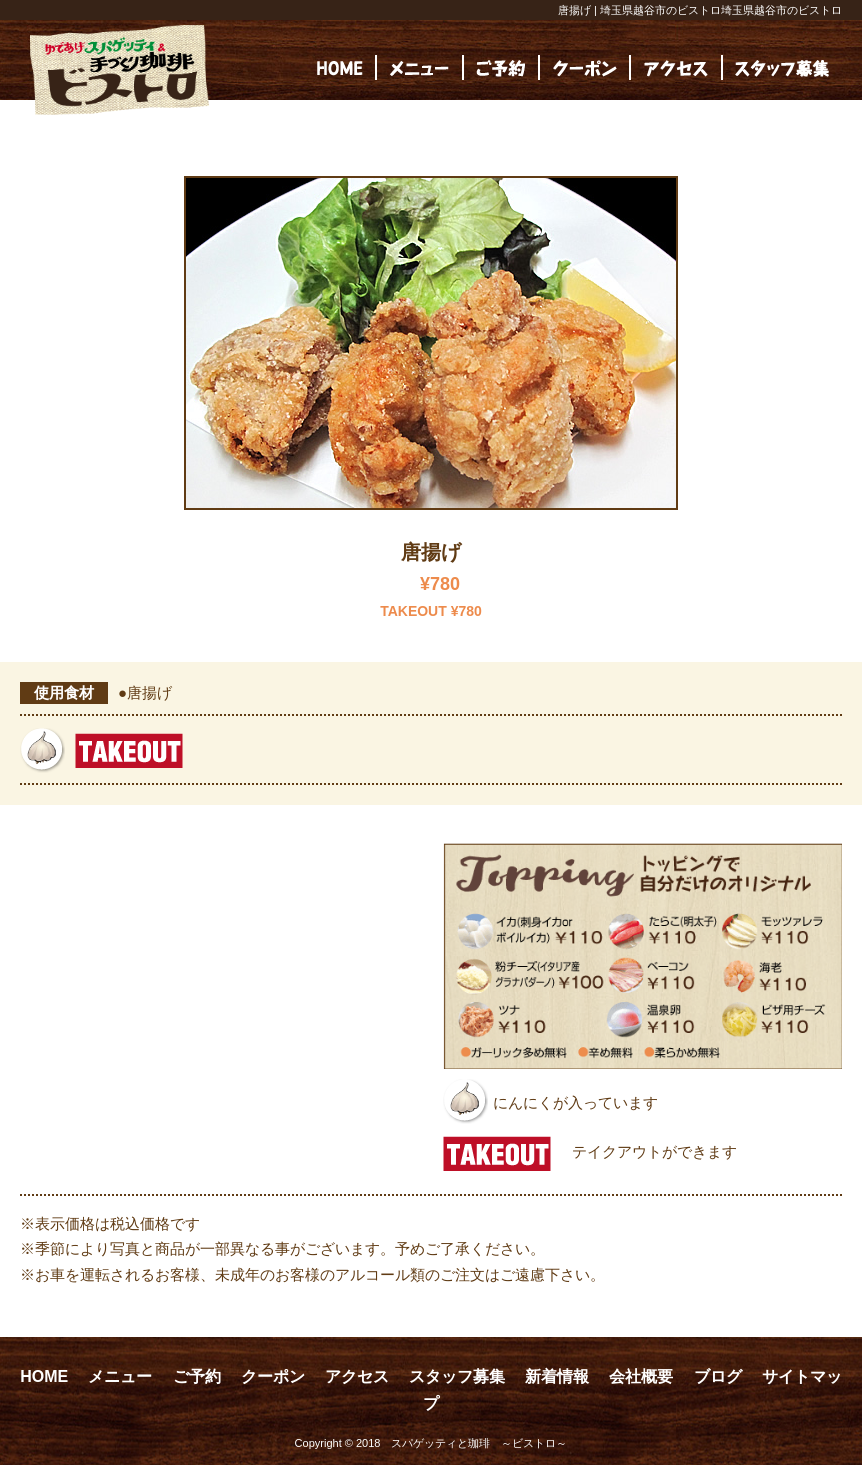 Image resolution: width=862 pixels, height=1465 pixels. I want to click on 新着情報, so click(557, 1376).